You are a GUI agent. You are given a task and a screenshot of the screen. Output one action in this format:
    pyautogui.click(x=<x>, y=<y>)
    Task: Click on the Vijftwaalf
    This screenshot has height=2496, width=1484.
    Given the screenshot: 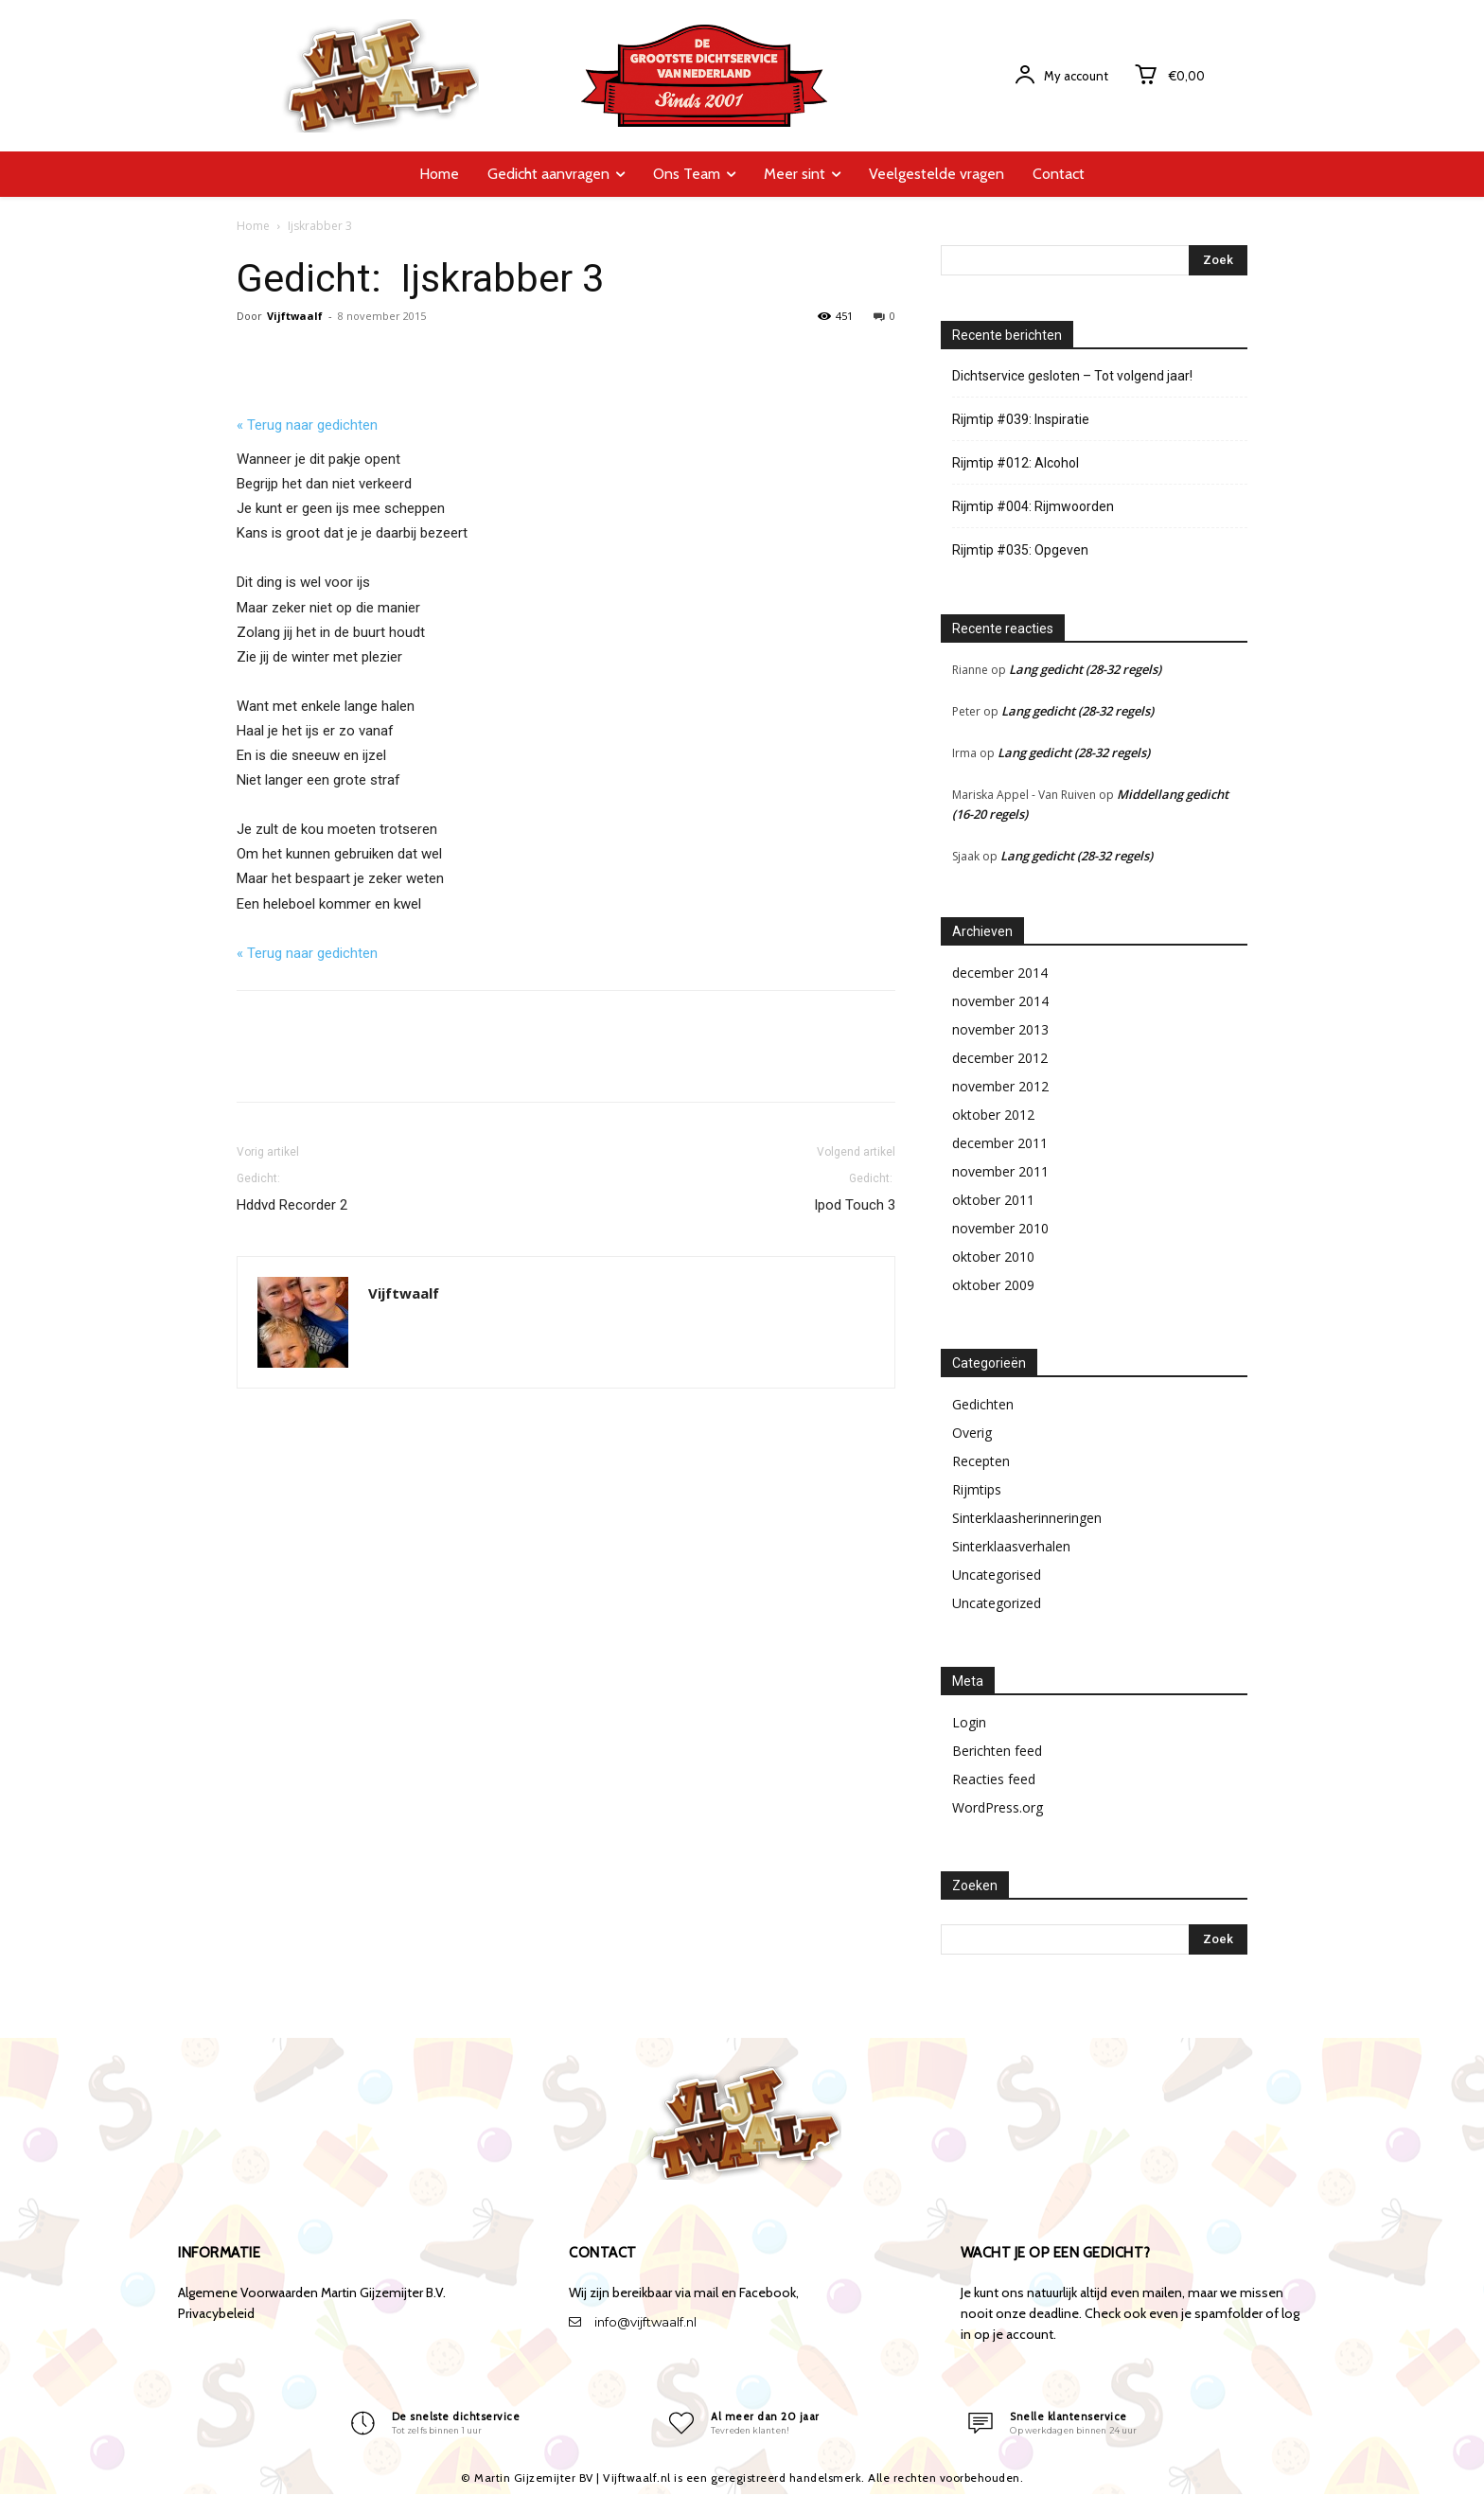 What is the action you would take?
    pyautogui.click(x=295, y=316)
    